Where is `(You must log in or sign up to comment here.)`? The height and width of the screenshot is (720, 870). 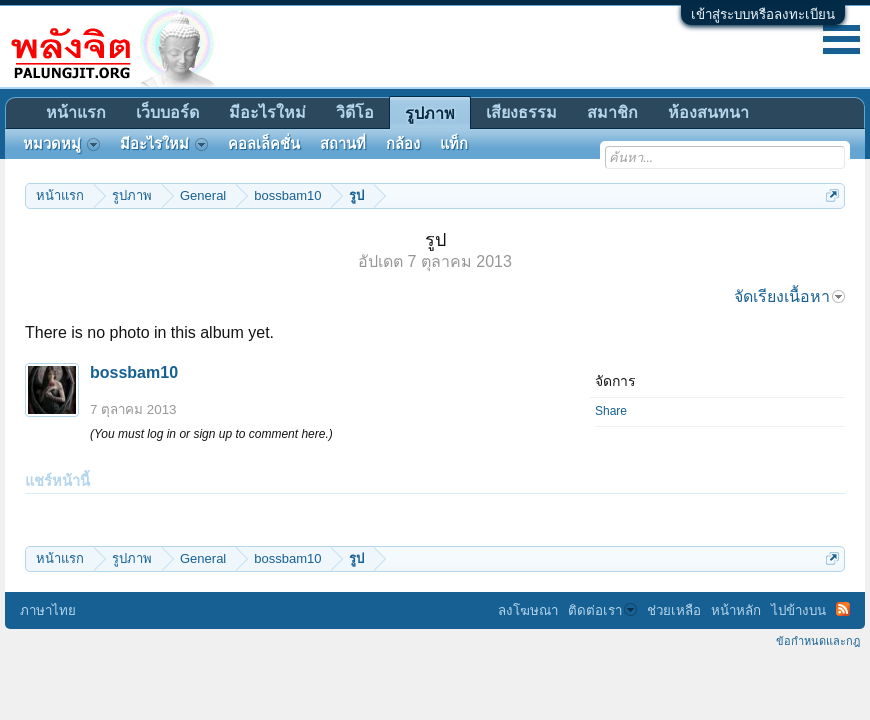 (You must log in or sign up to comment here.) is located at coordinates (211, 434).